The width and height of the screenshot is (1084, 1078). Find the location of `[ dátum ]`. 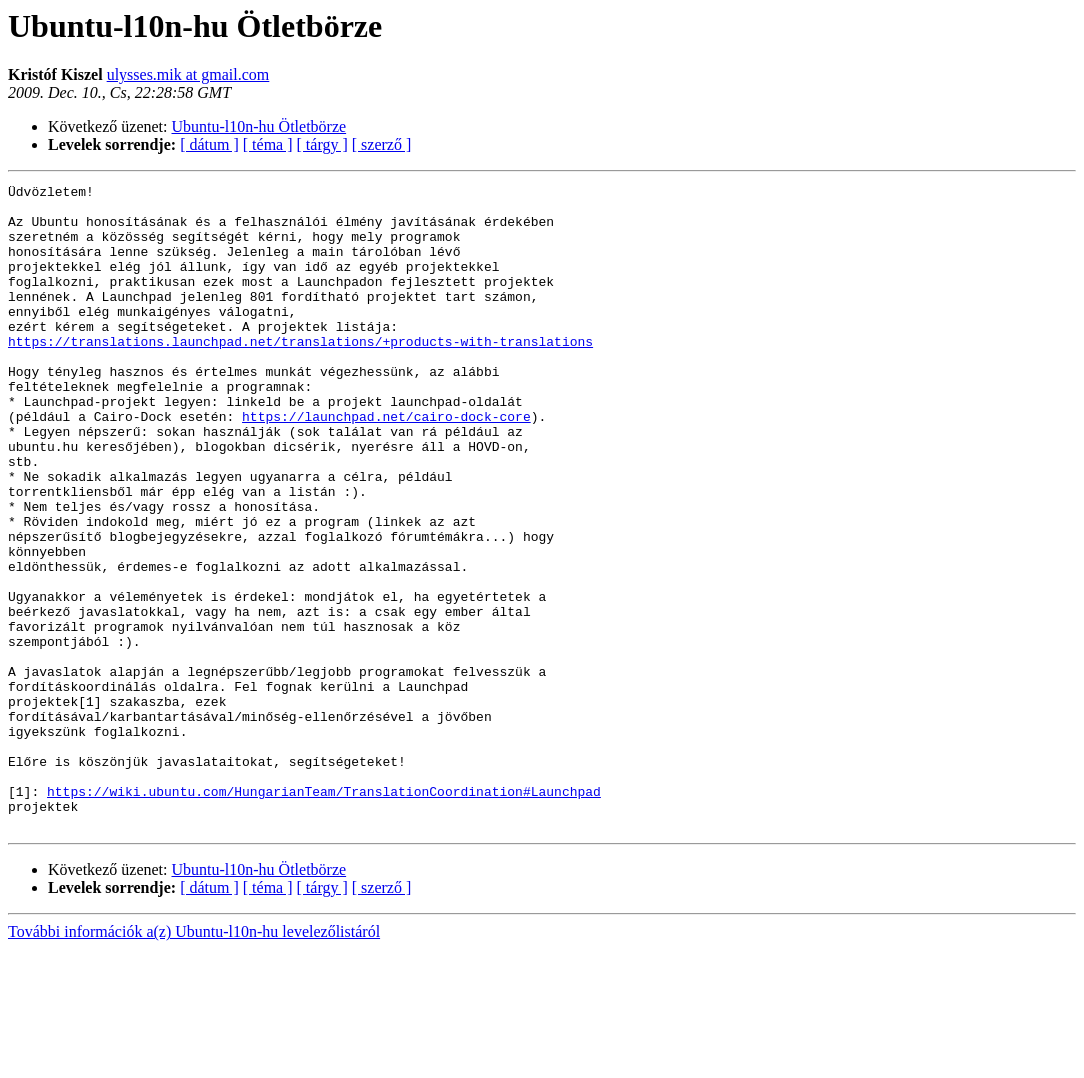

[ dátum ] is located at coordinates (209, 144).